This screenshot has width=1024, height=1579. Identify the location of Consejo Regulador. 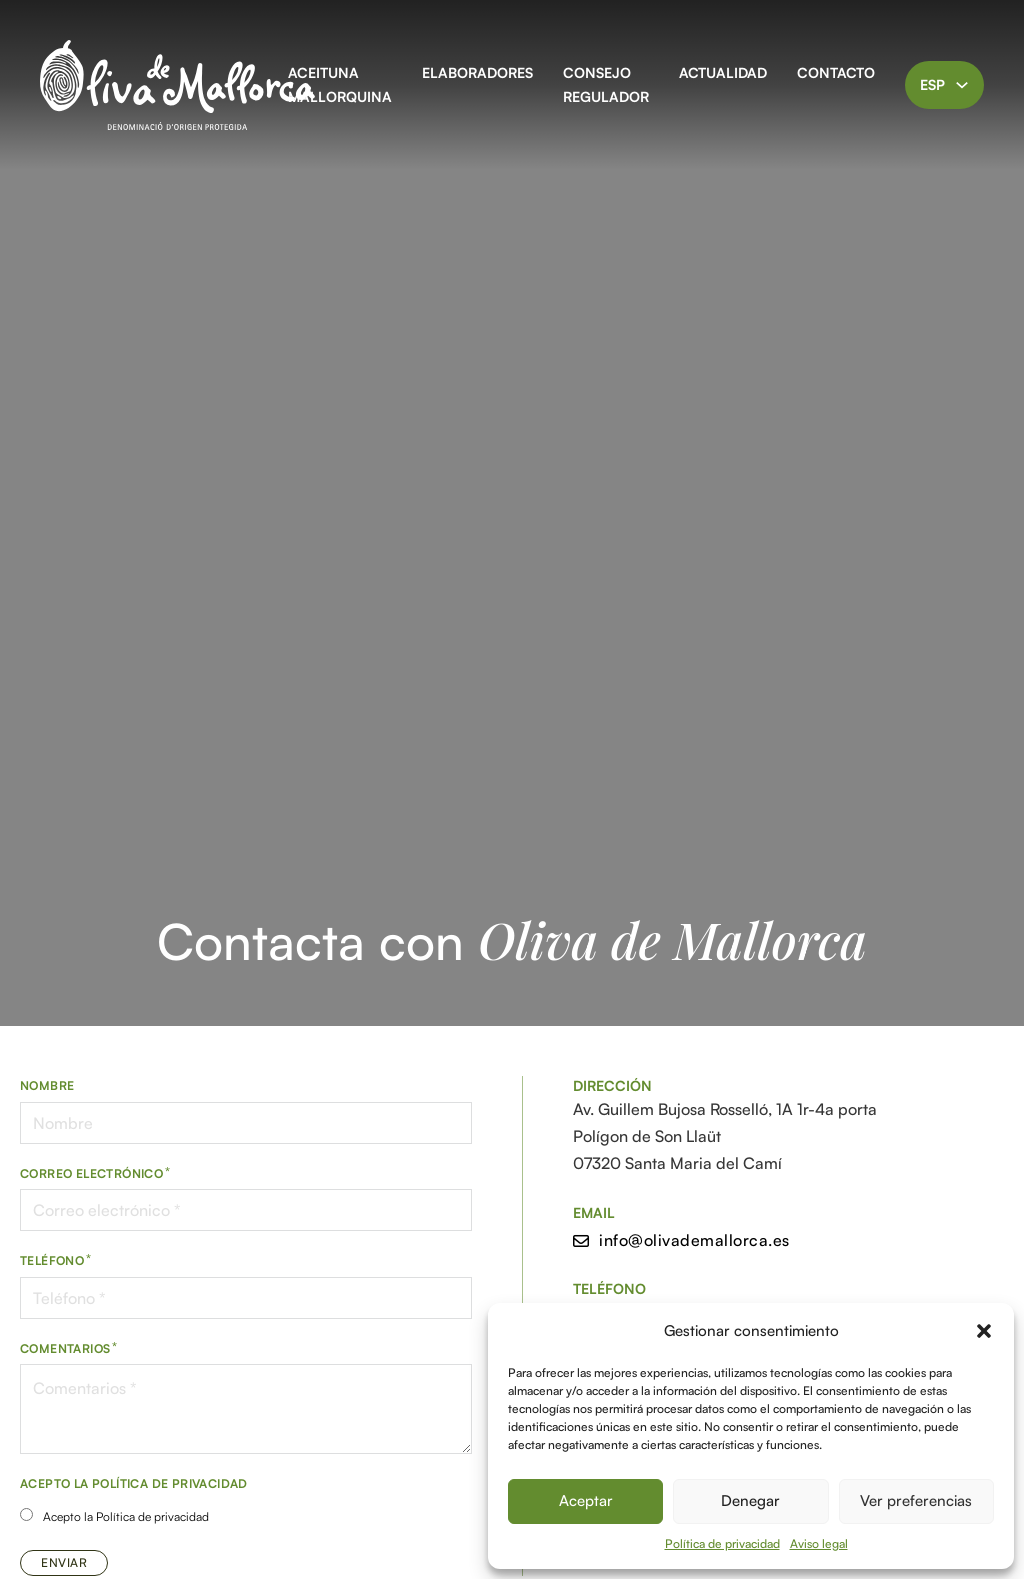
(606, 84).